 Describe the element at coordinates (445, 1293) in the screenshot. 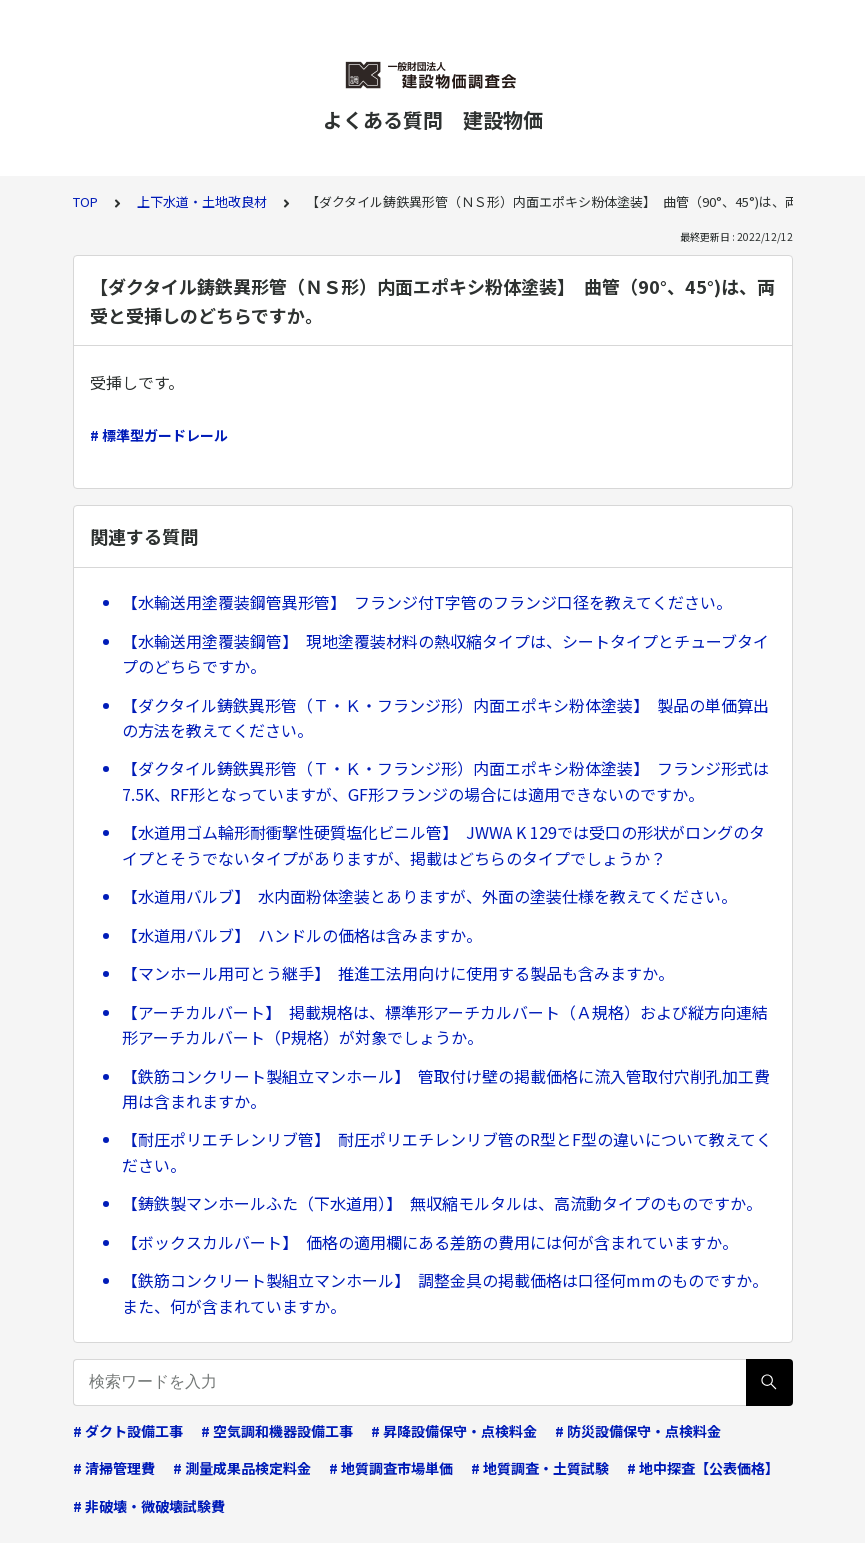

I see `【鉄筋コンクリート製組立マンホール】 調整金具の掲載価格は口径何mmのものですか。また、何が含まれていますか。` at that location.